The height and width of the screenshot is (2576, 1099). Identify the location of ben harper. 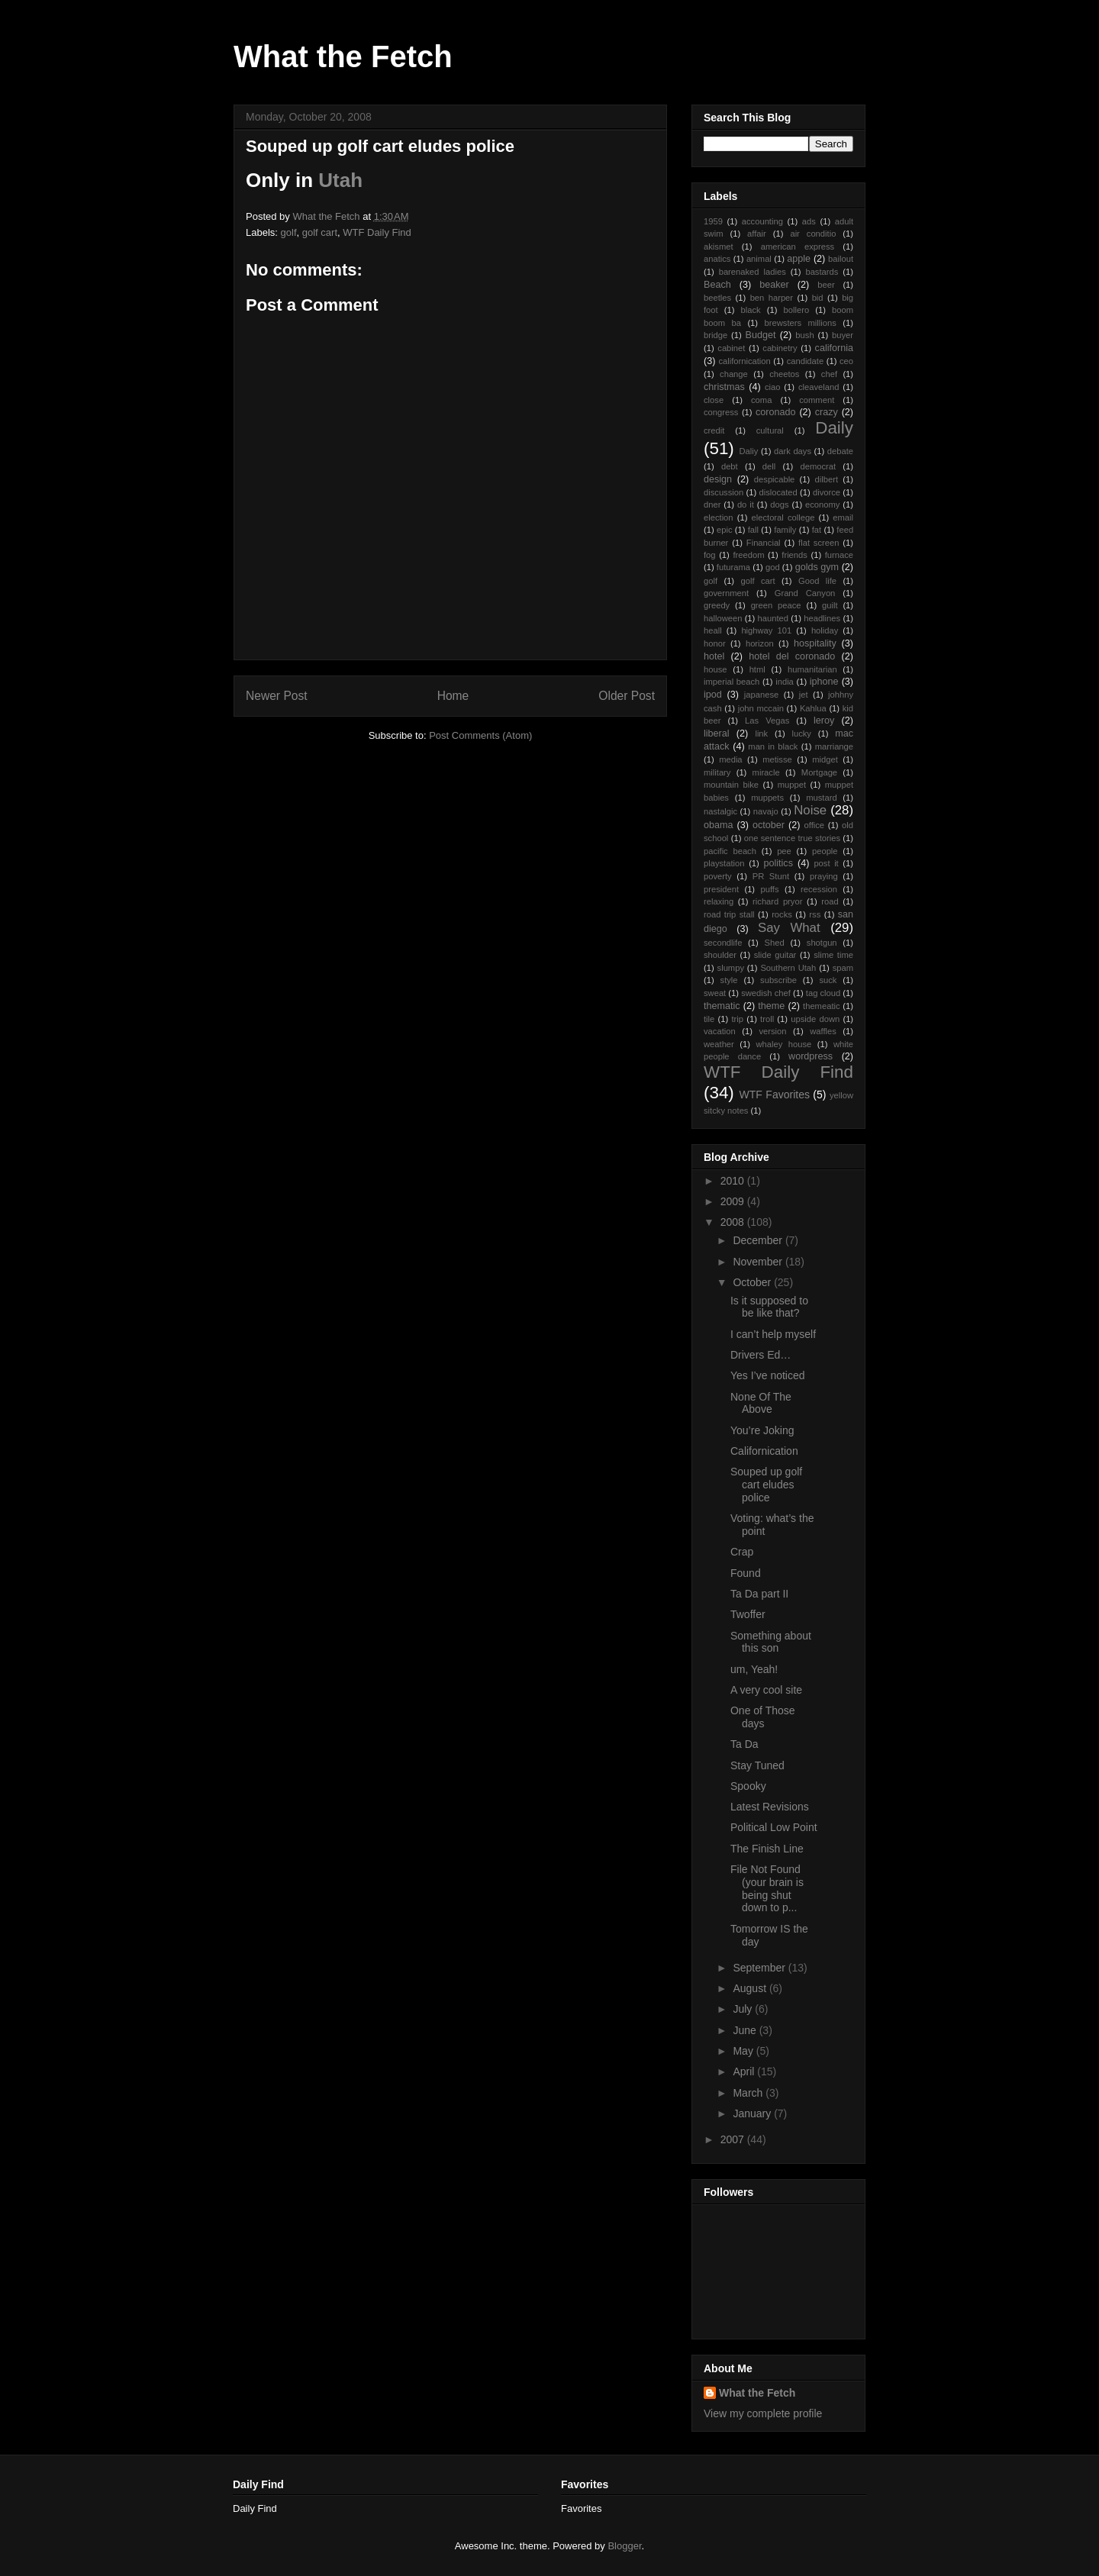
(771, 297).